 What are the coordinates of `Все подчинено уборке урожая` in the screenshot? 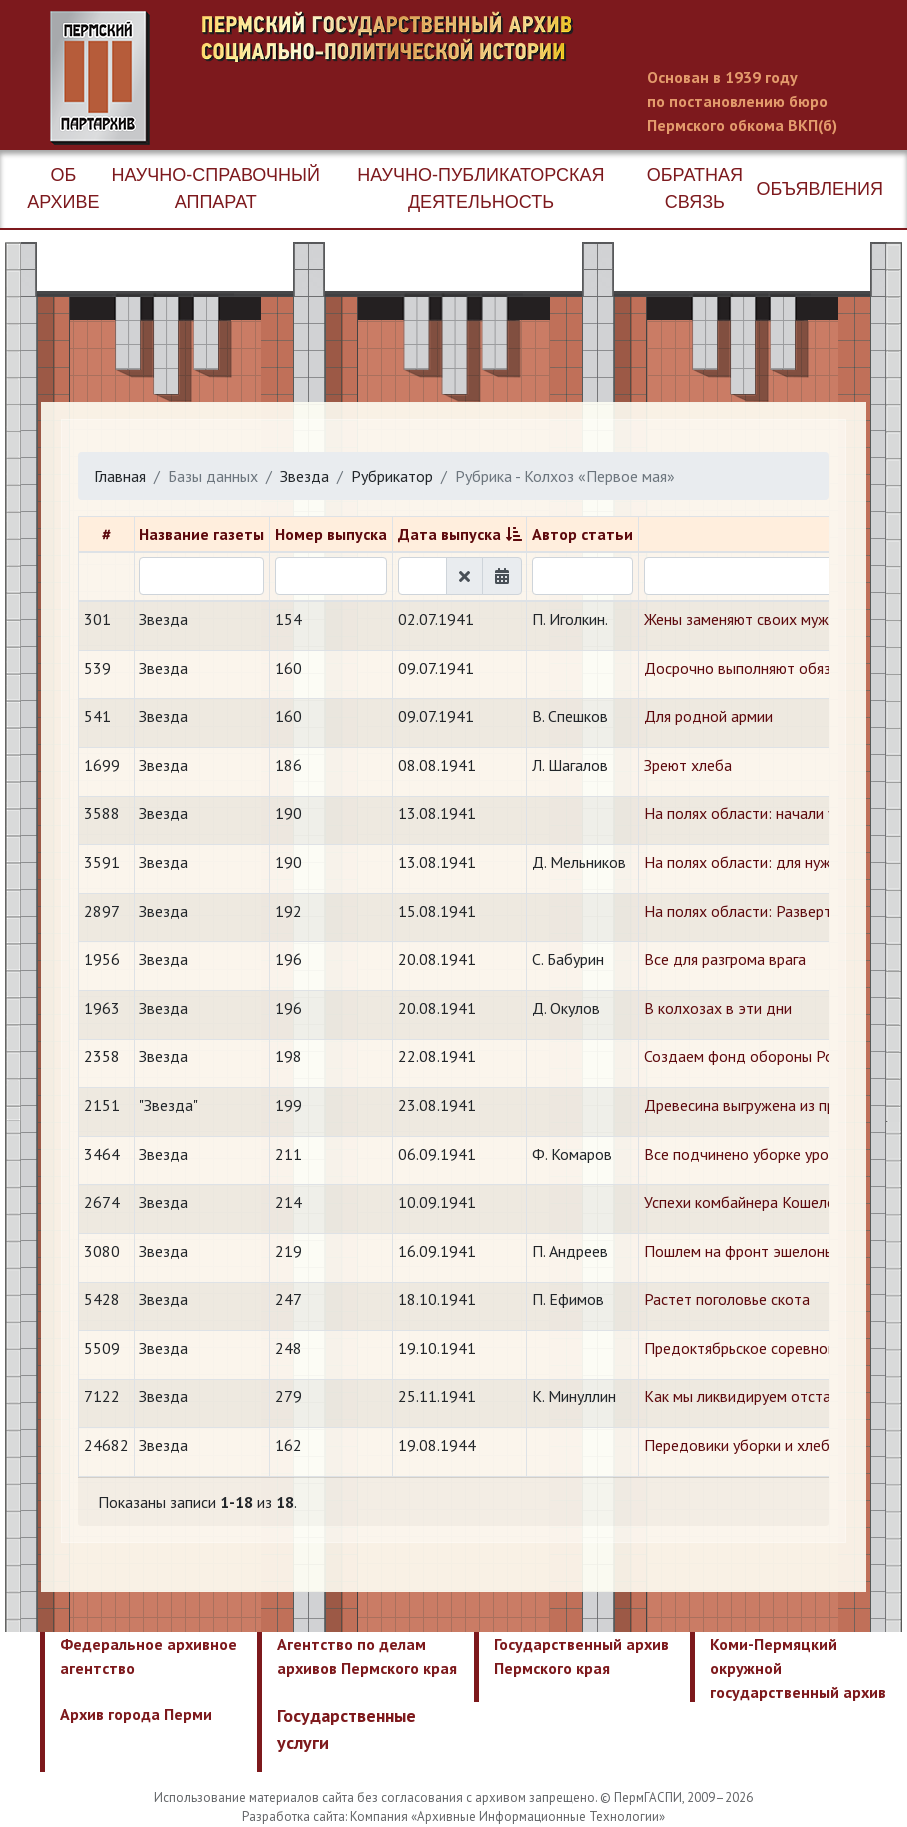 It's located at (749, 1154).